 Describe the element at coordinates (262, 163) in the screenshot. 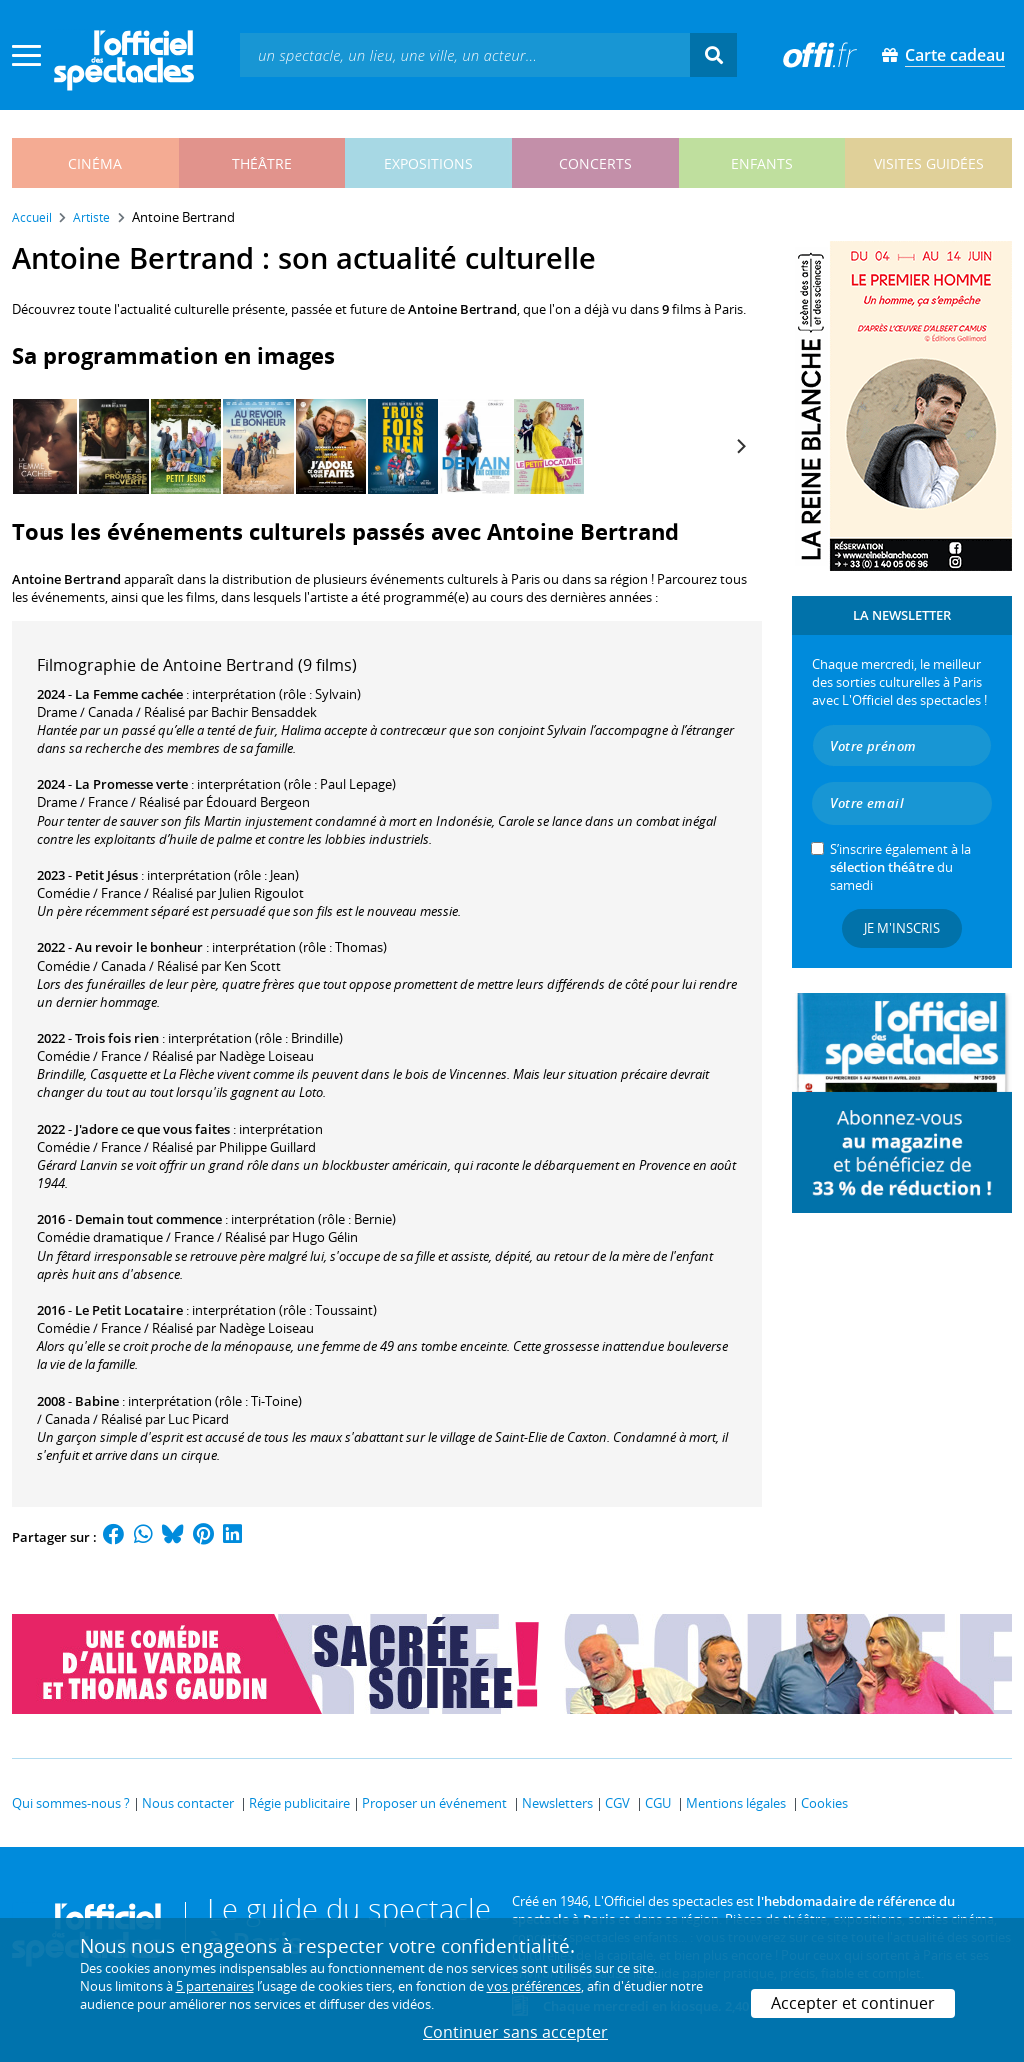

I see `théâtre` at that location.